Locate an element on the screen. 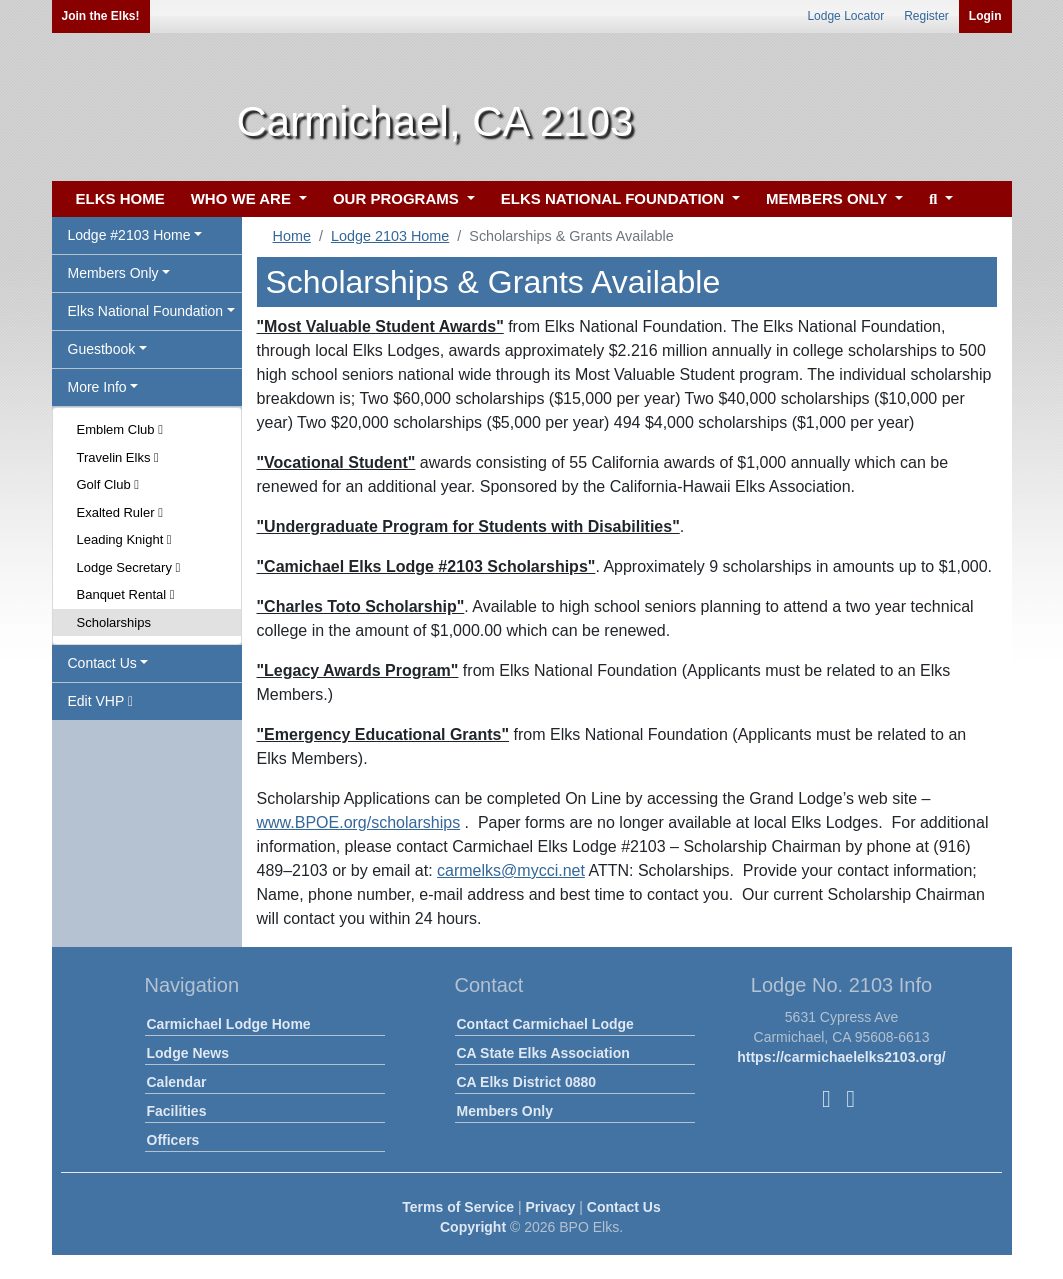  Elks National Foundation [button] is located at coordinates (146, 311).